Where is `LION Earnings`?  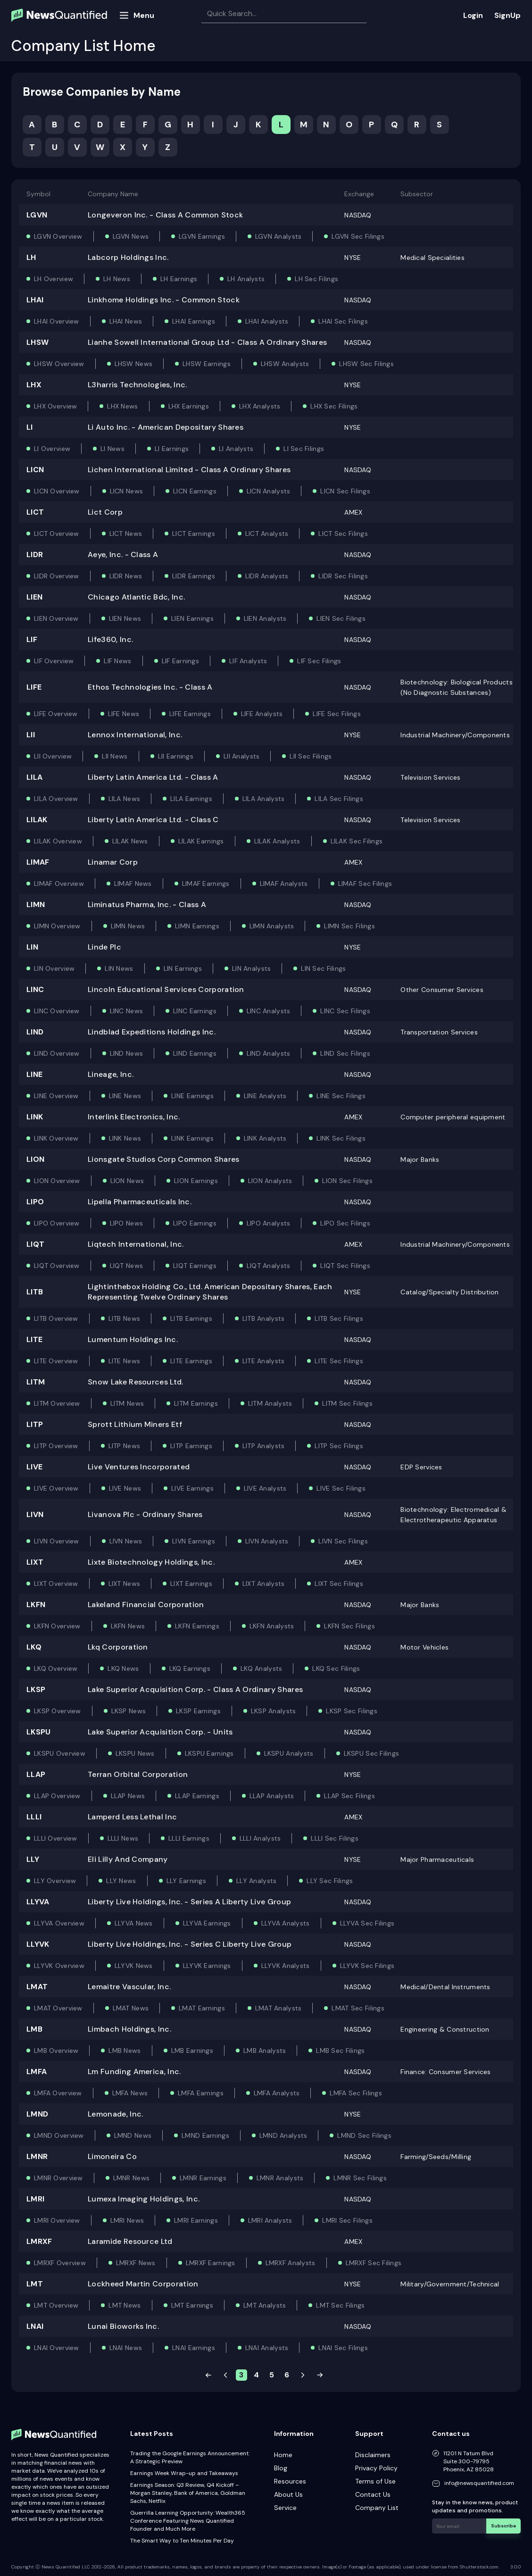
LION Earnings is located at coordinates (196, 1180).